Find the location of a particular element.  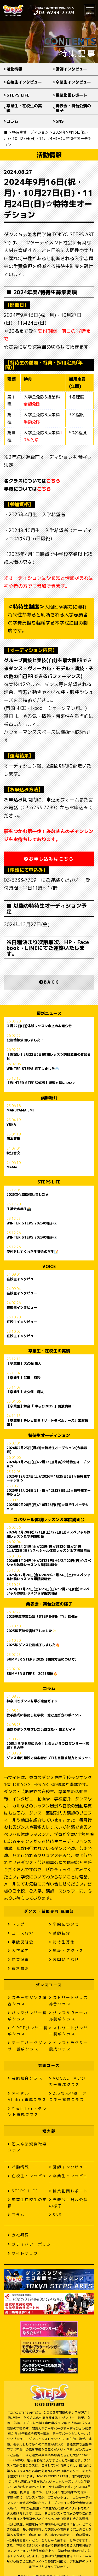

卒業生インタビュー is located at coordinates (73, 82).